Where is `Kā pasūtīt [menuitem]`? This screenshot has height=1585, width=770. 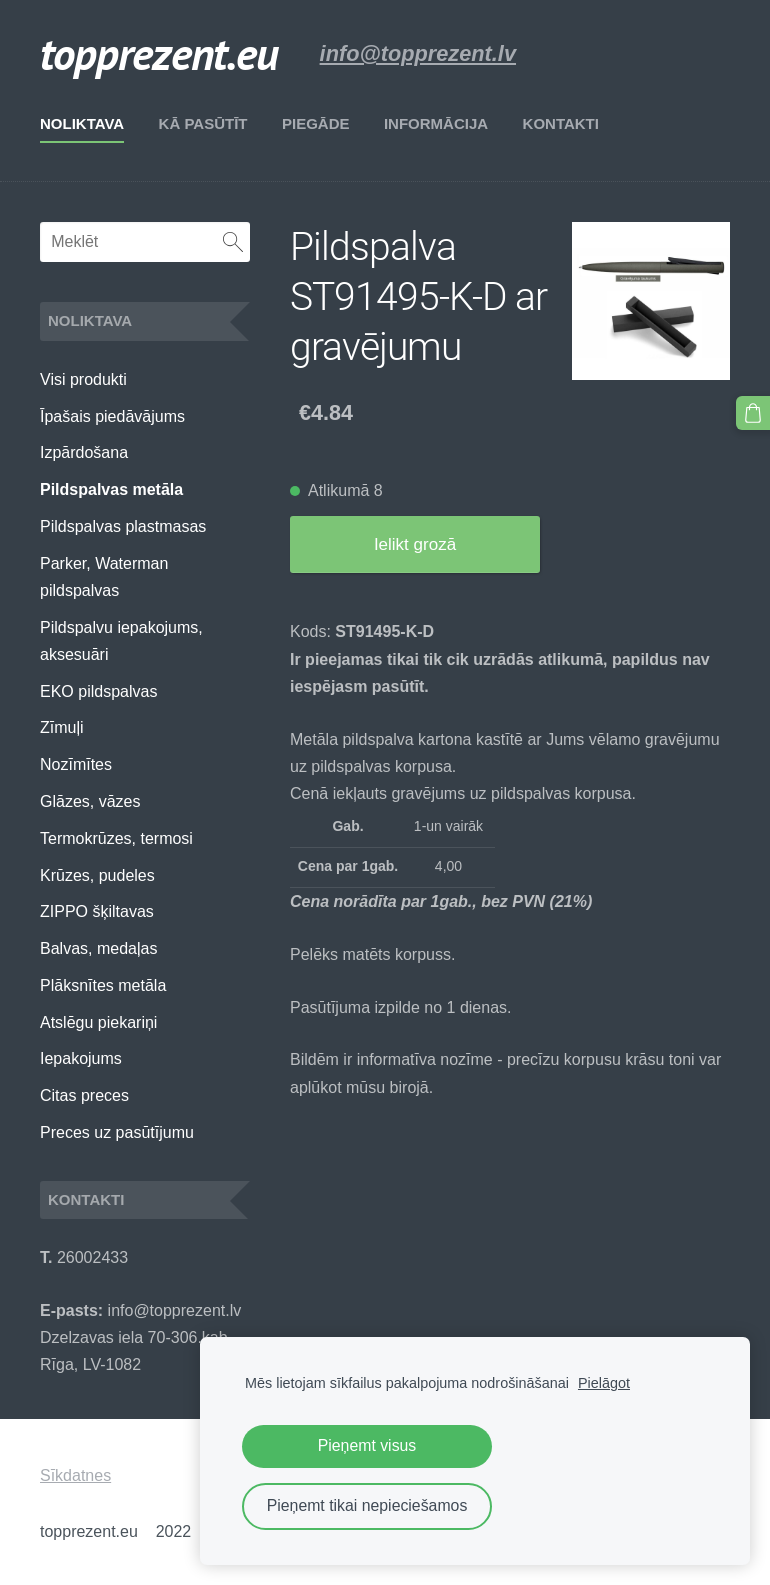
Kā pasūtīt [menuitem] is located at coordinates (203, 123).